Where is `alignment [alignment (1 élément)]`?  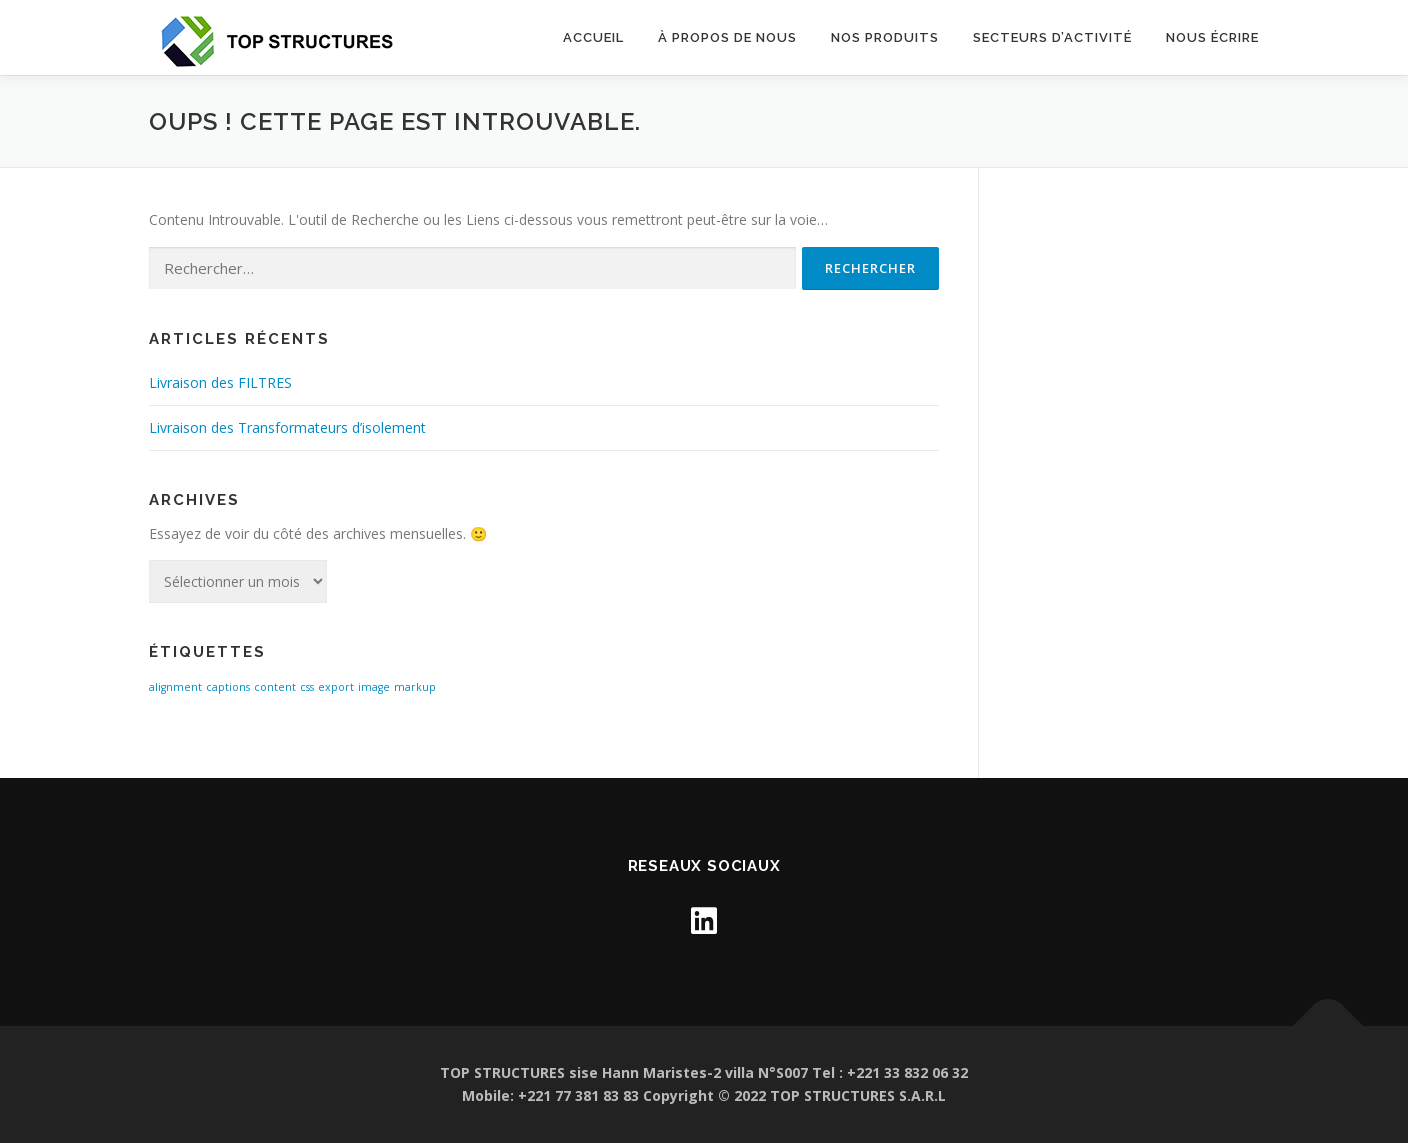 alignment [alignment (1 élément)] is located at coordinates (175, 687).